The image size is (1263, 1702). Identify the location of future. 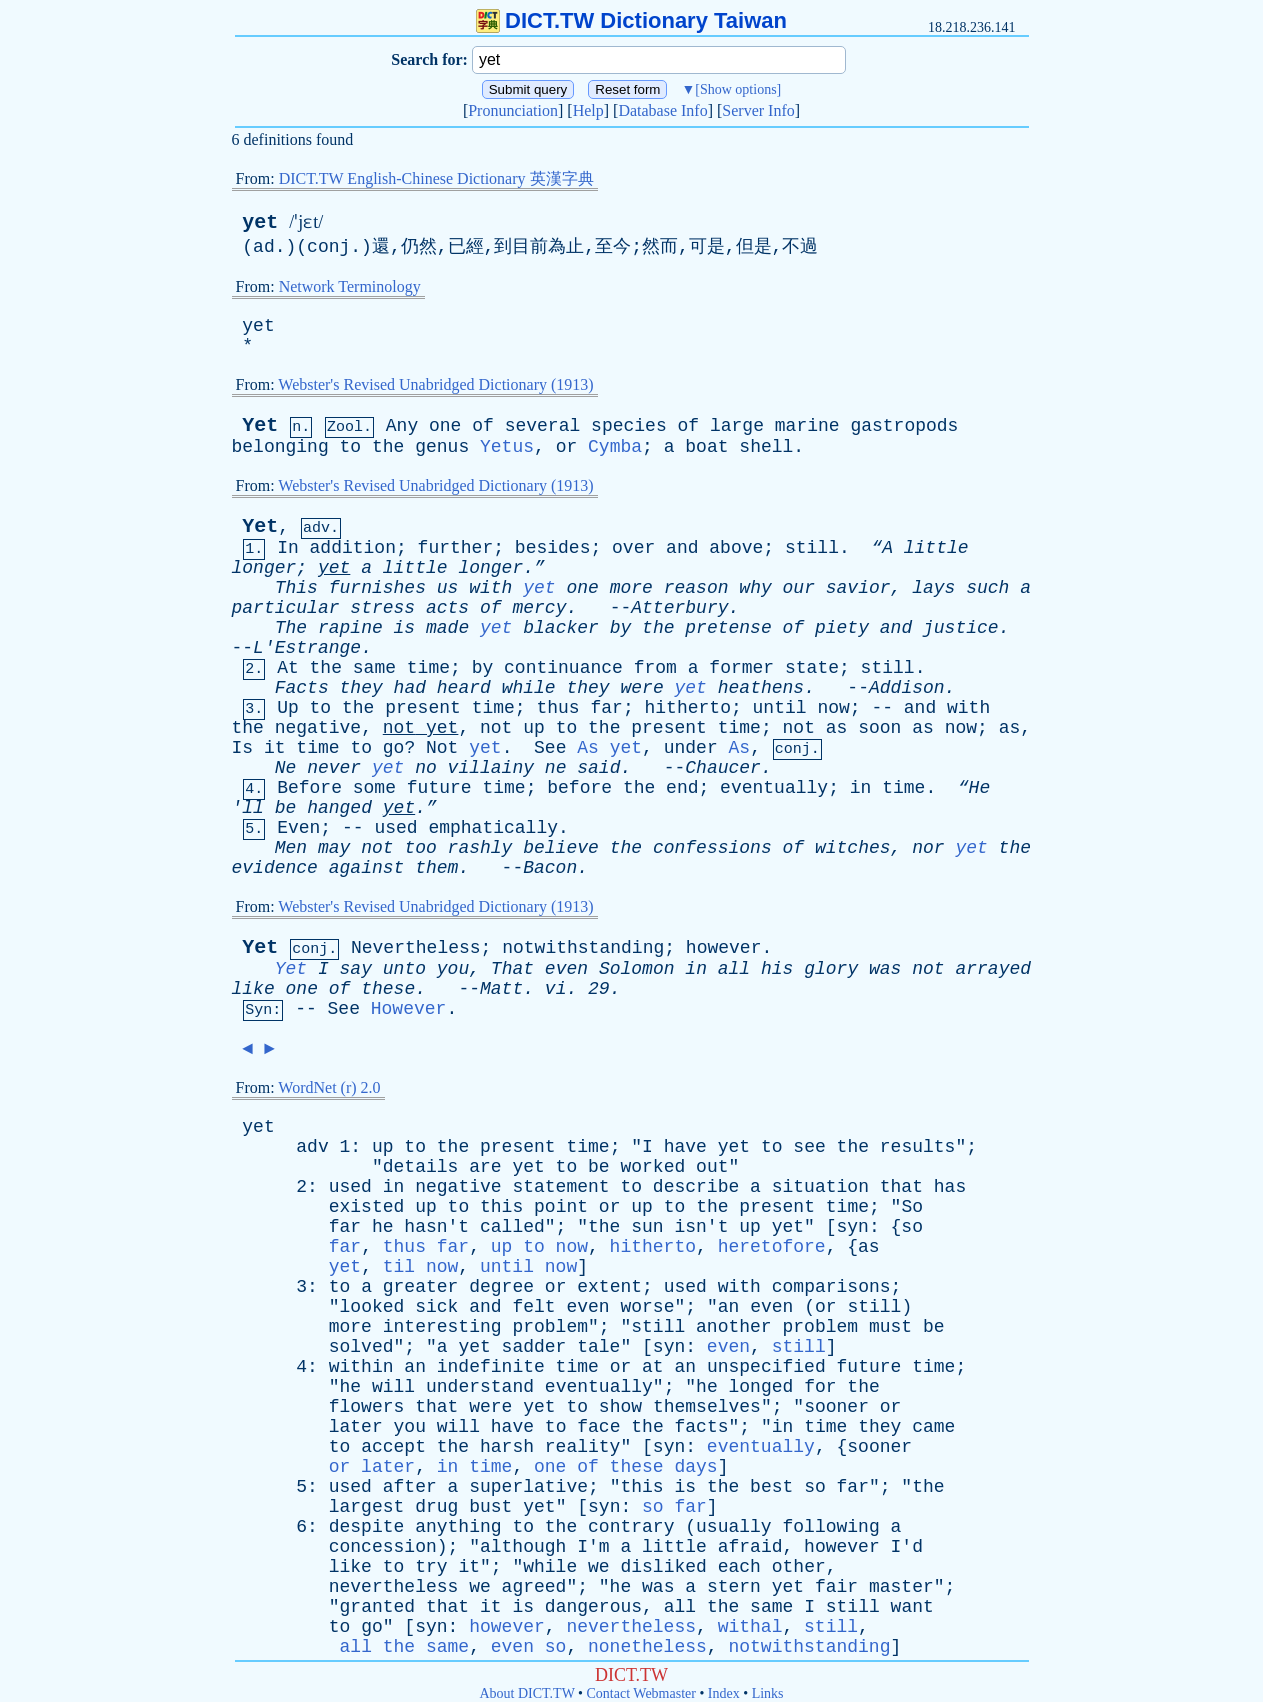
(439, 788).